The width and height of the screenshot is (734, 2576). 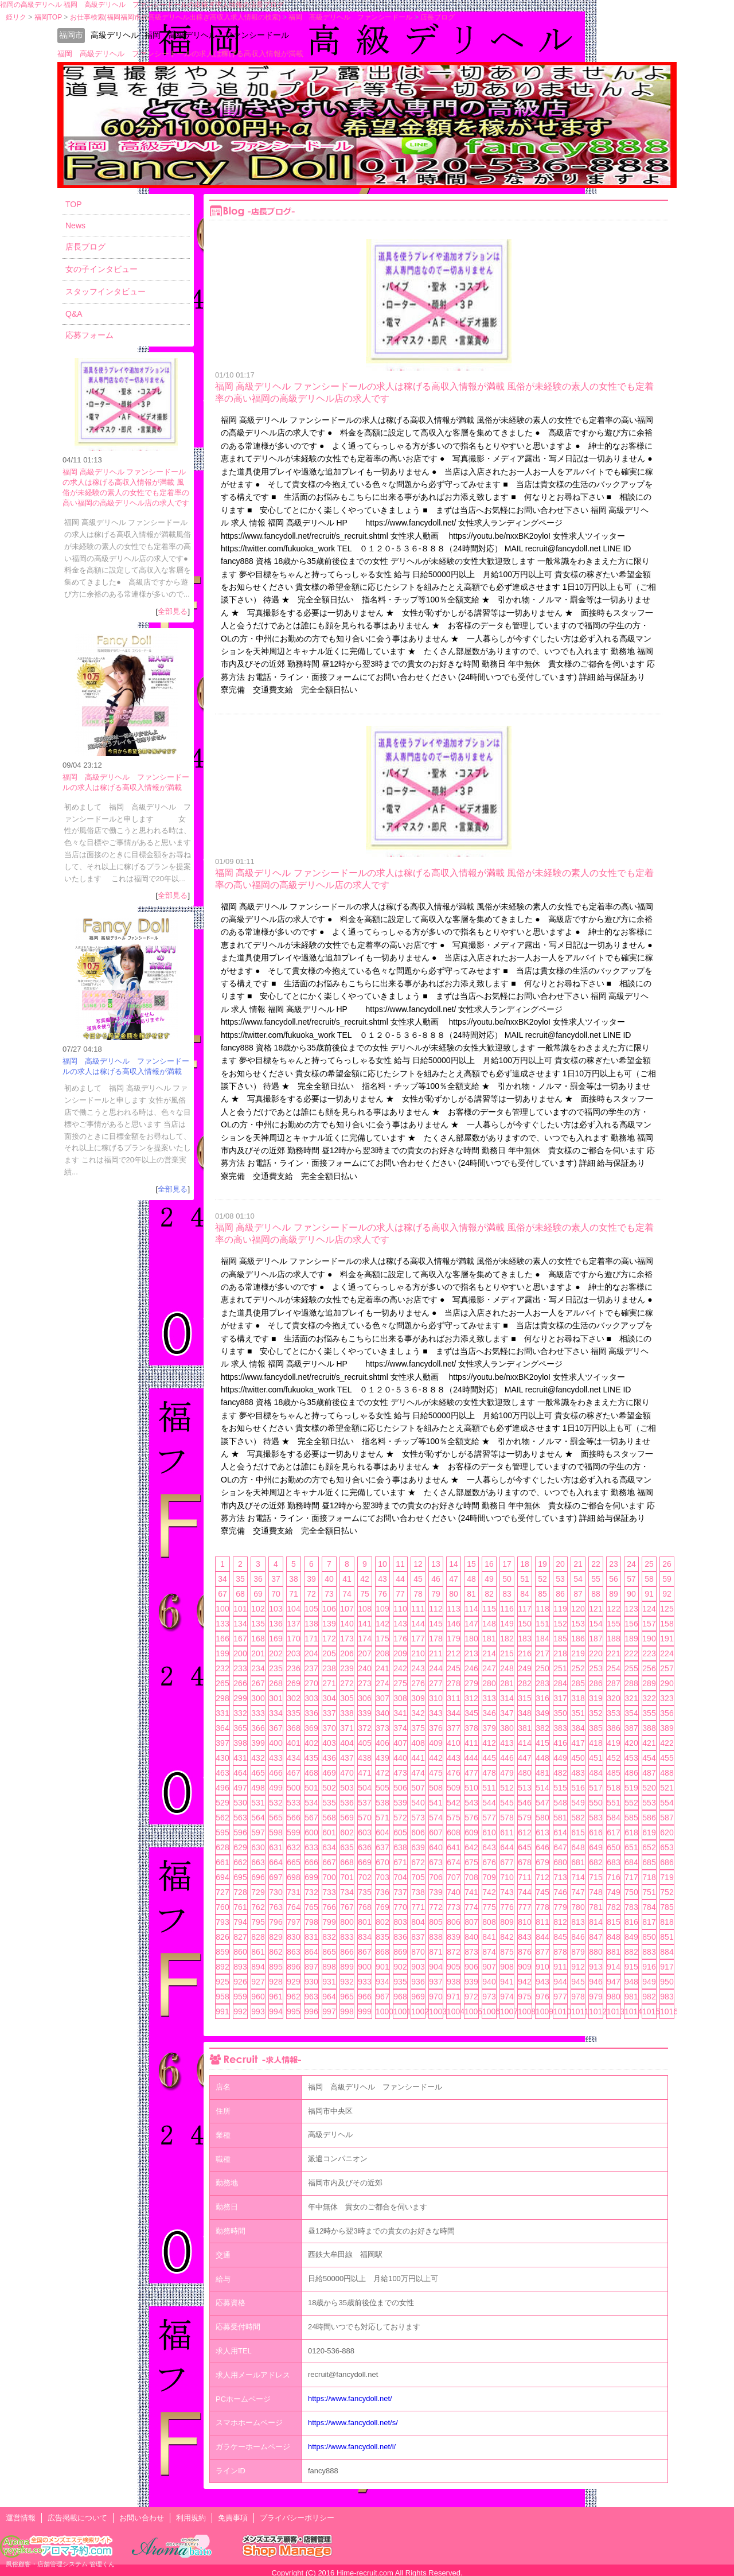 I want to click on 620, so click(x=666, y=1832).